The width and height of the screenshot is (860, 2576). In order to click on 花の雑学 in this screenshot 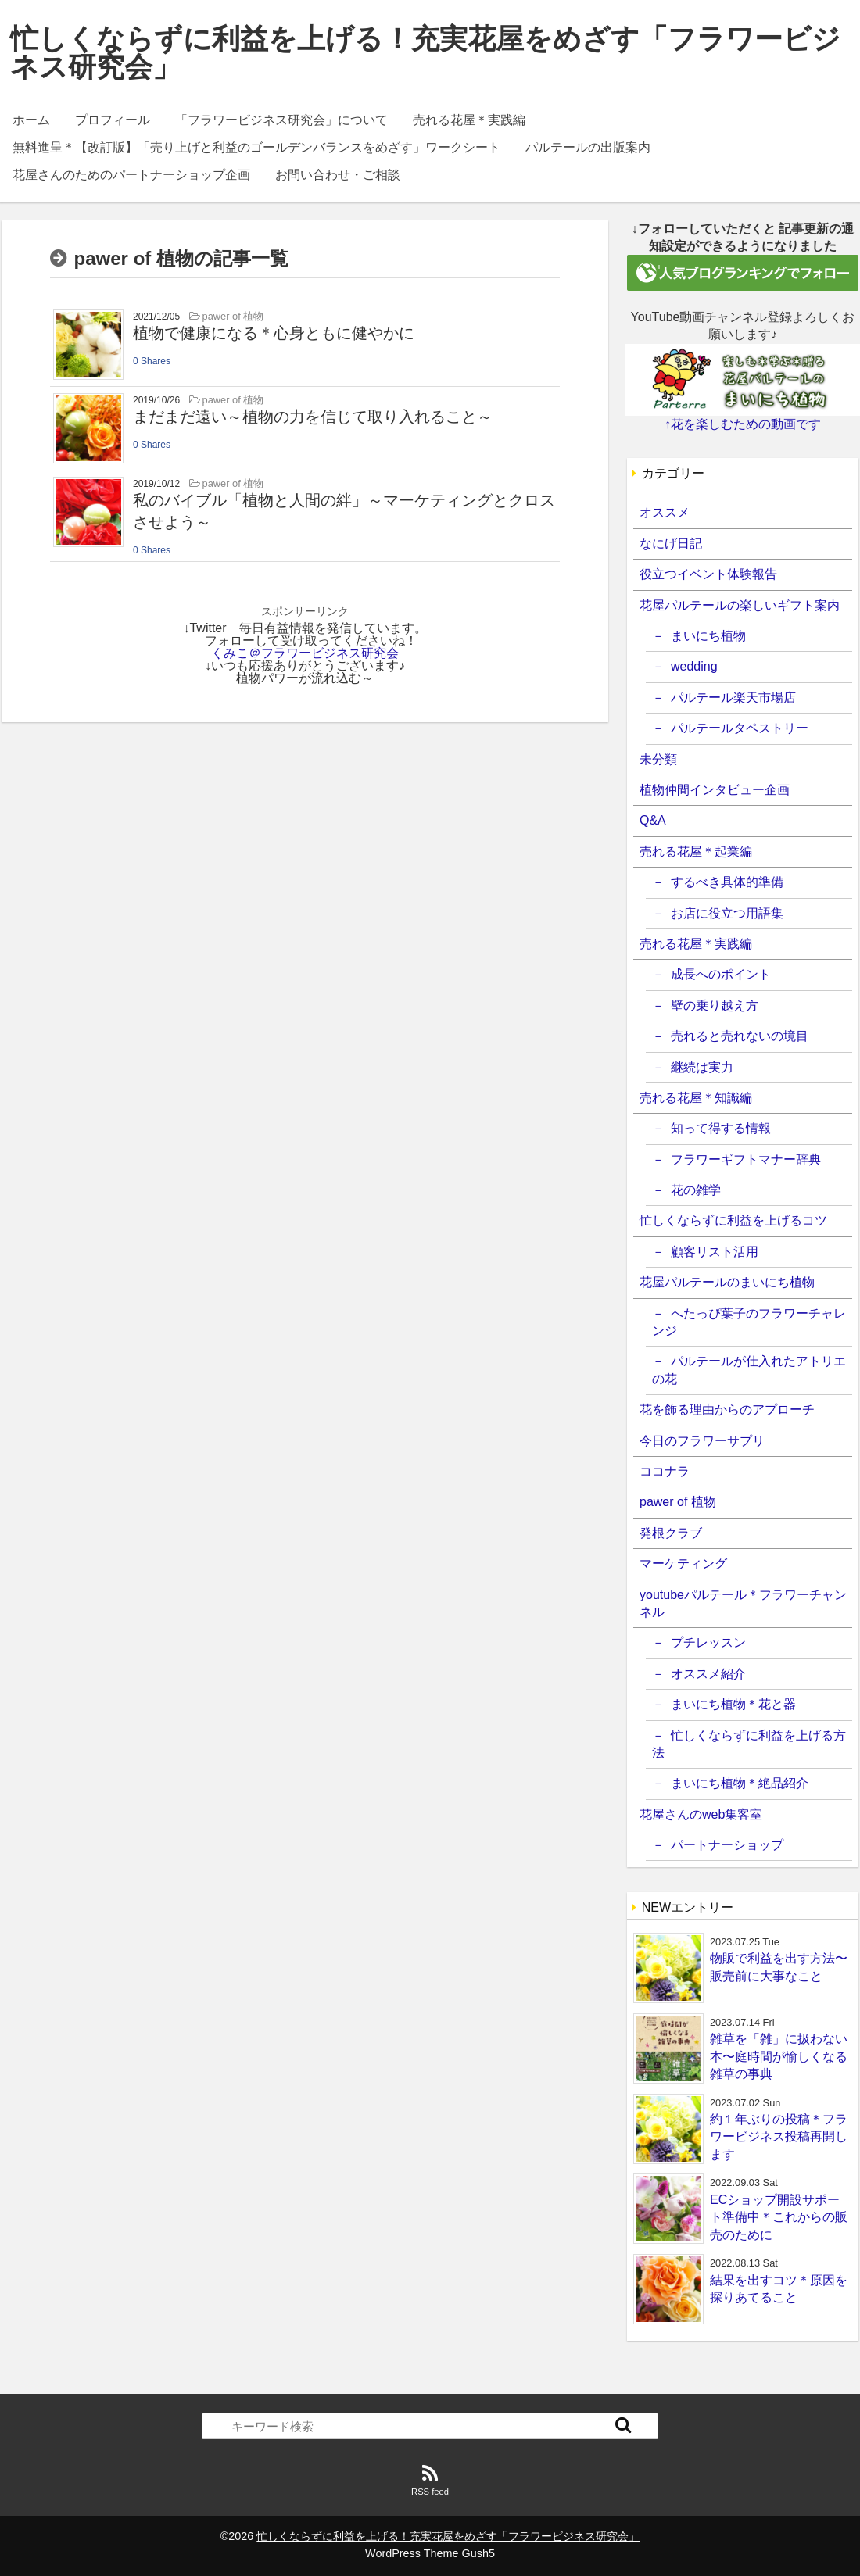, I will do `click(696, 1190)`.